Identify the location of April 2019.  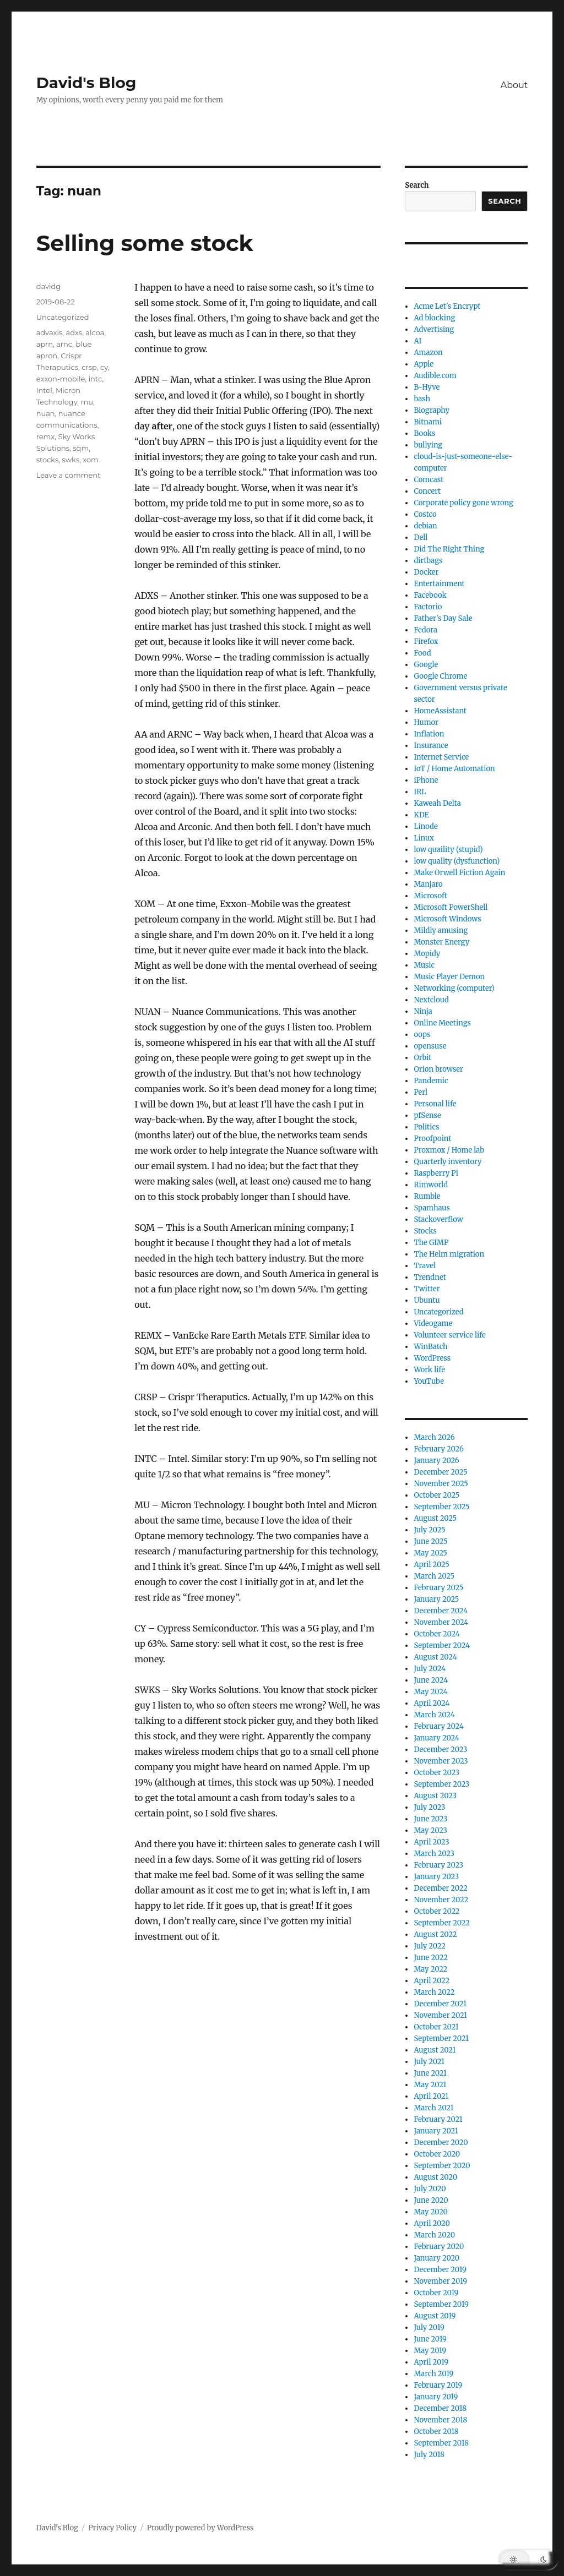
(431, 2362).